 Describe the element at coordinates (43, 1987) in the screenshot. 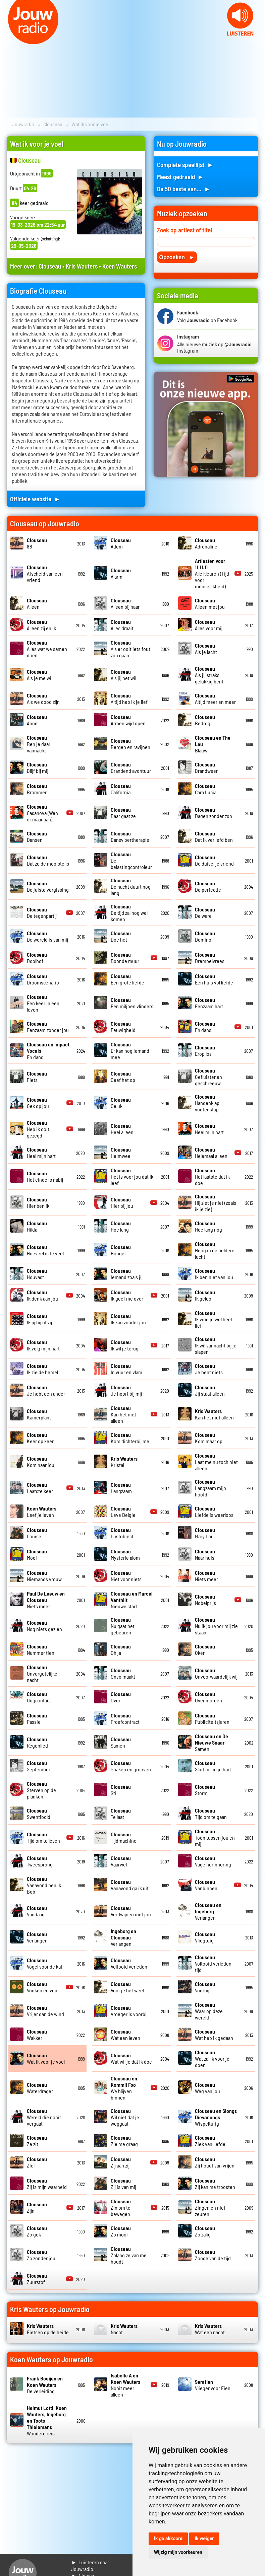

I see `Vonken en vuur` at that location.